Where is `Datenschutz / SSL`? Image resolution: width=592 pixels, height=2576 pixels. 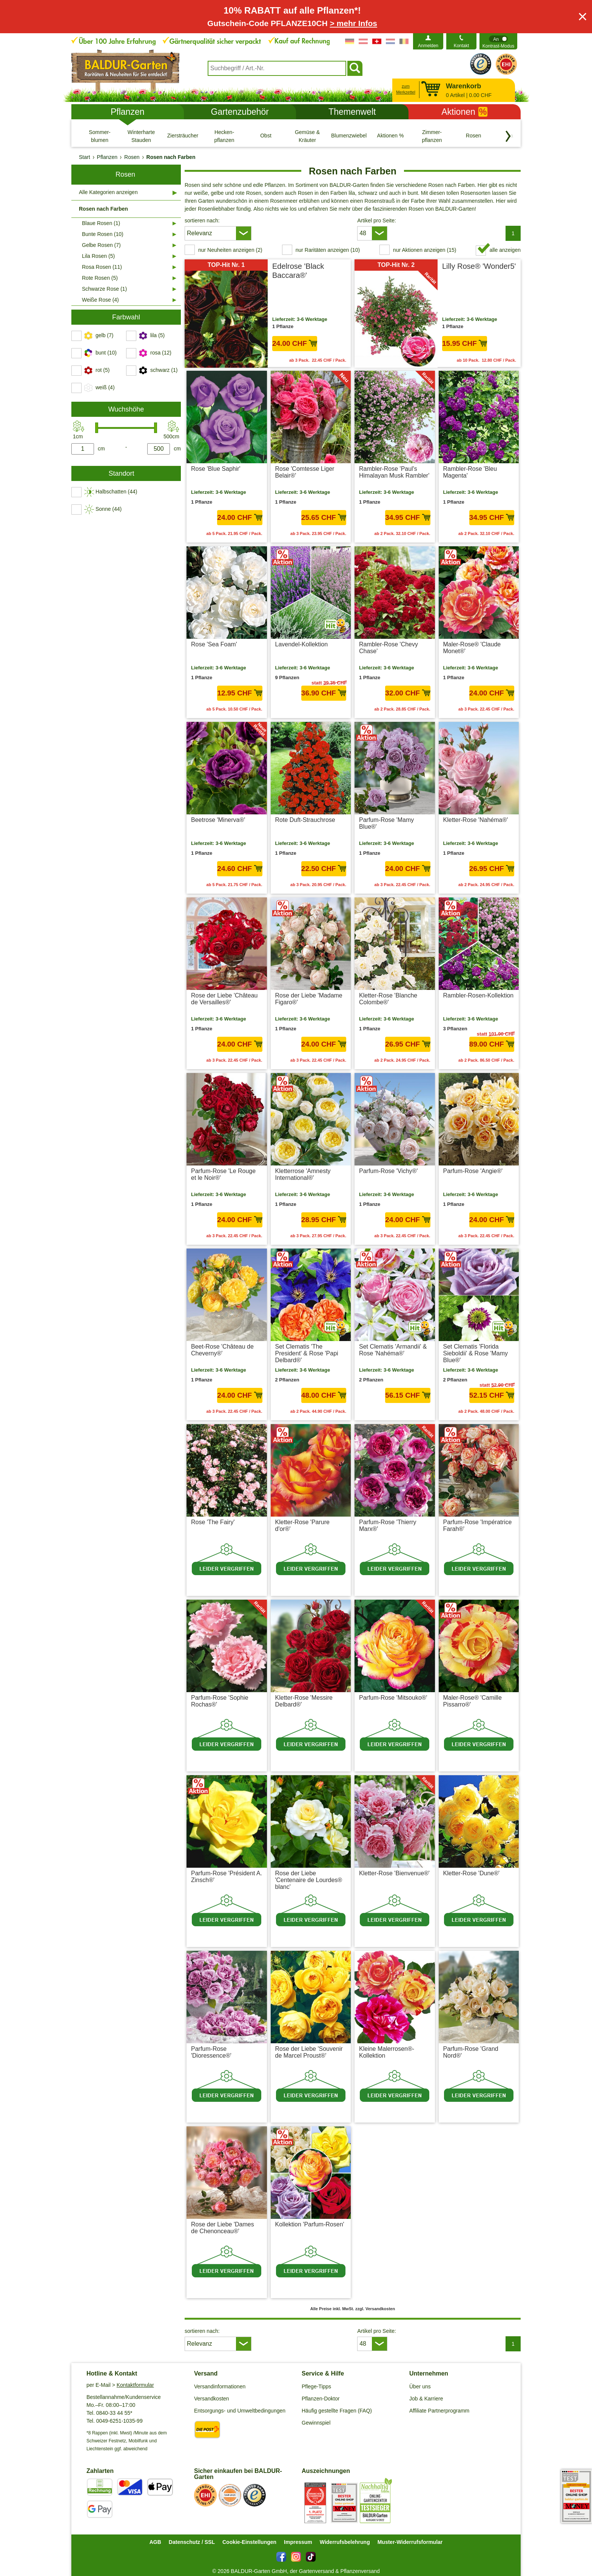
Datenschutz / SSL is located at coordinates (192, 2542).